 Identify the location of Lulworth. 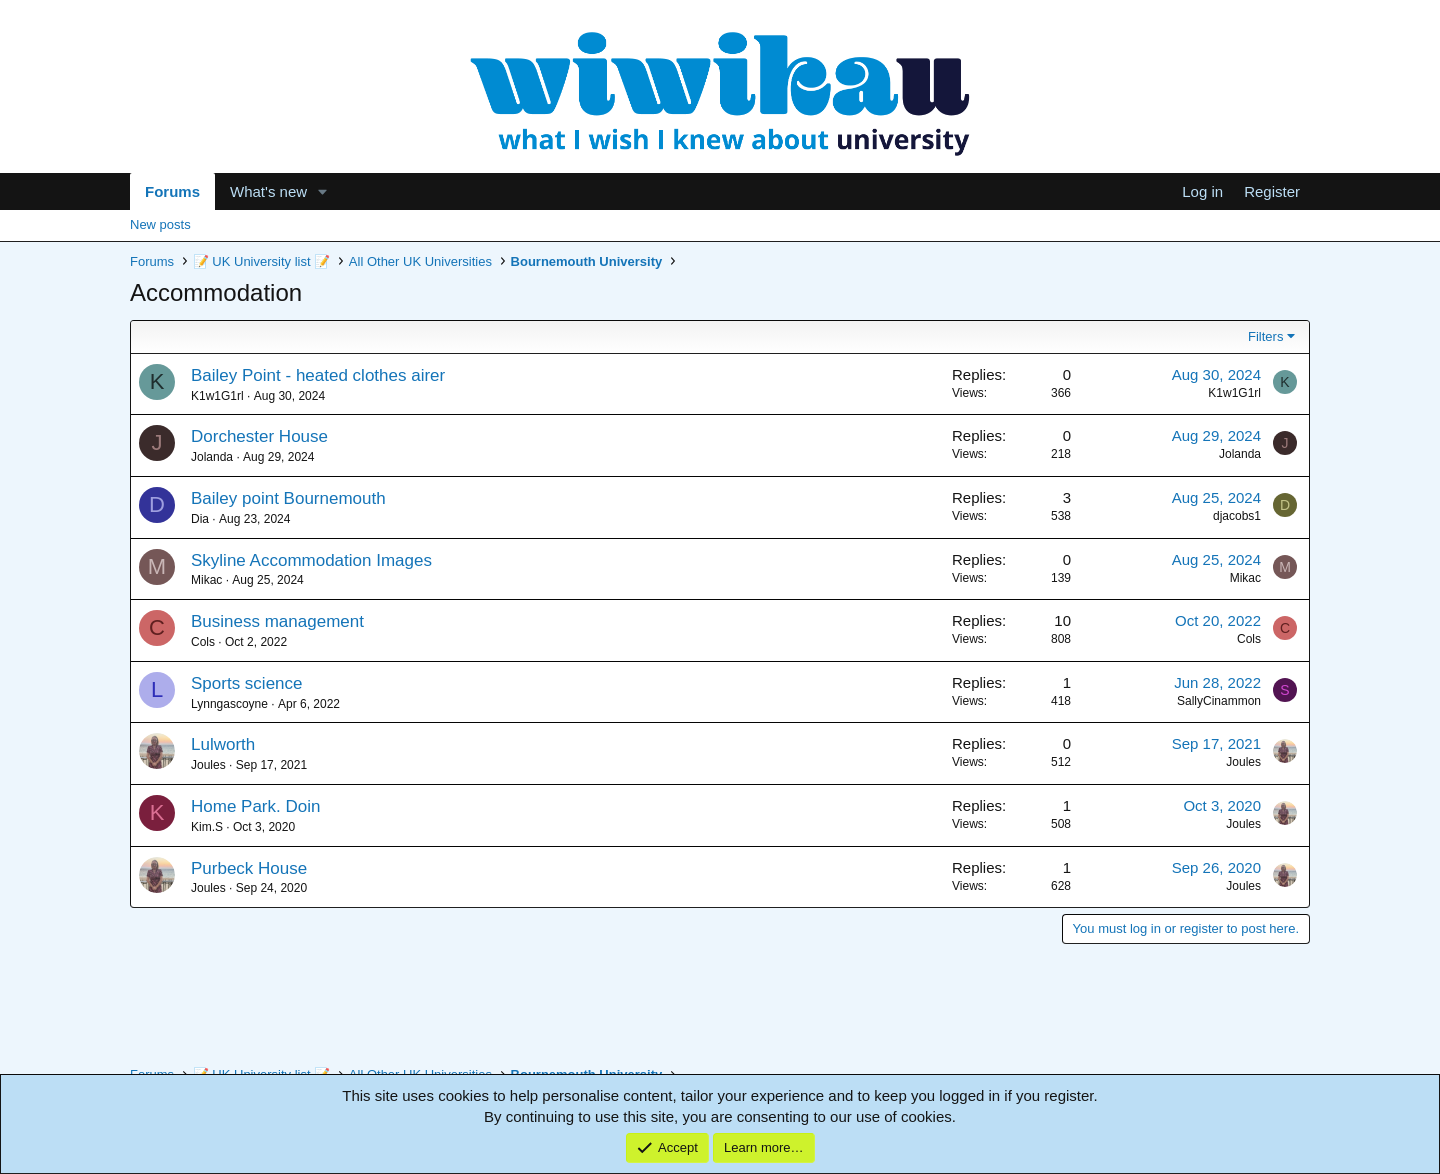
(223, 744).